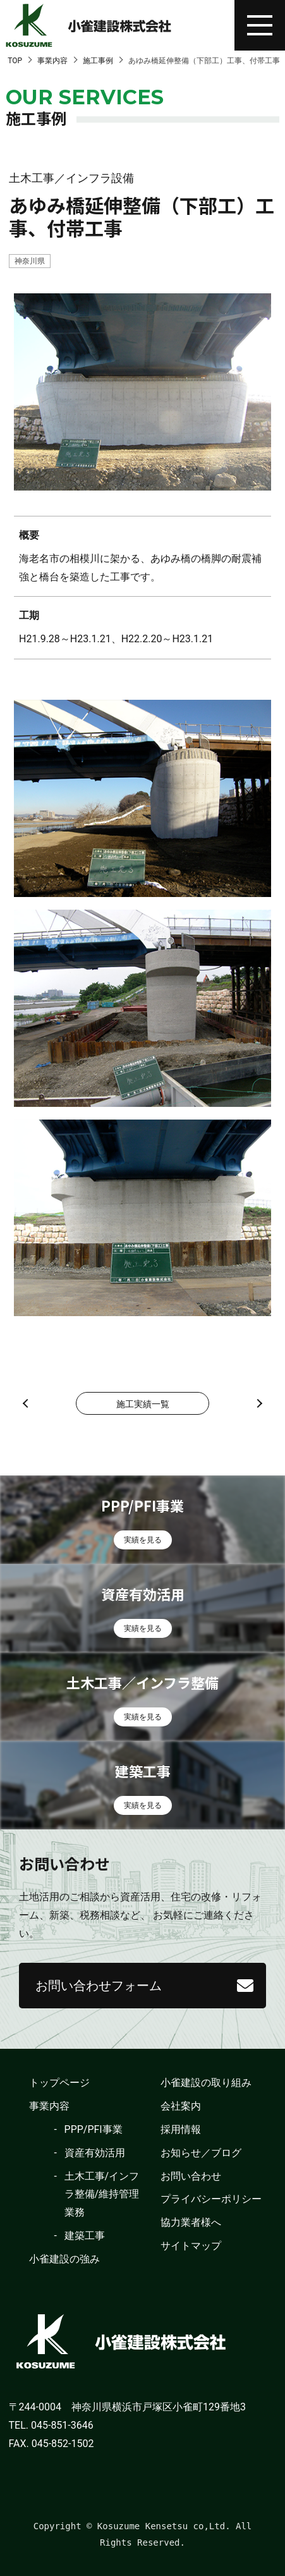  I want to click on サイトマップ, so click(191, 2246).